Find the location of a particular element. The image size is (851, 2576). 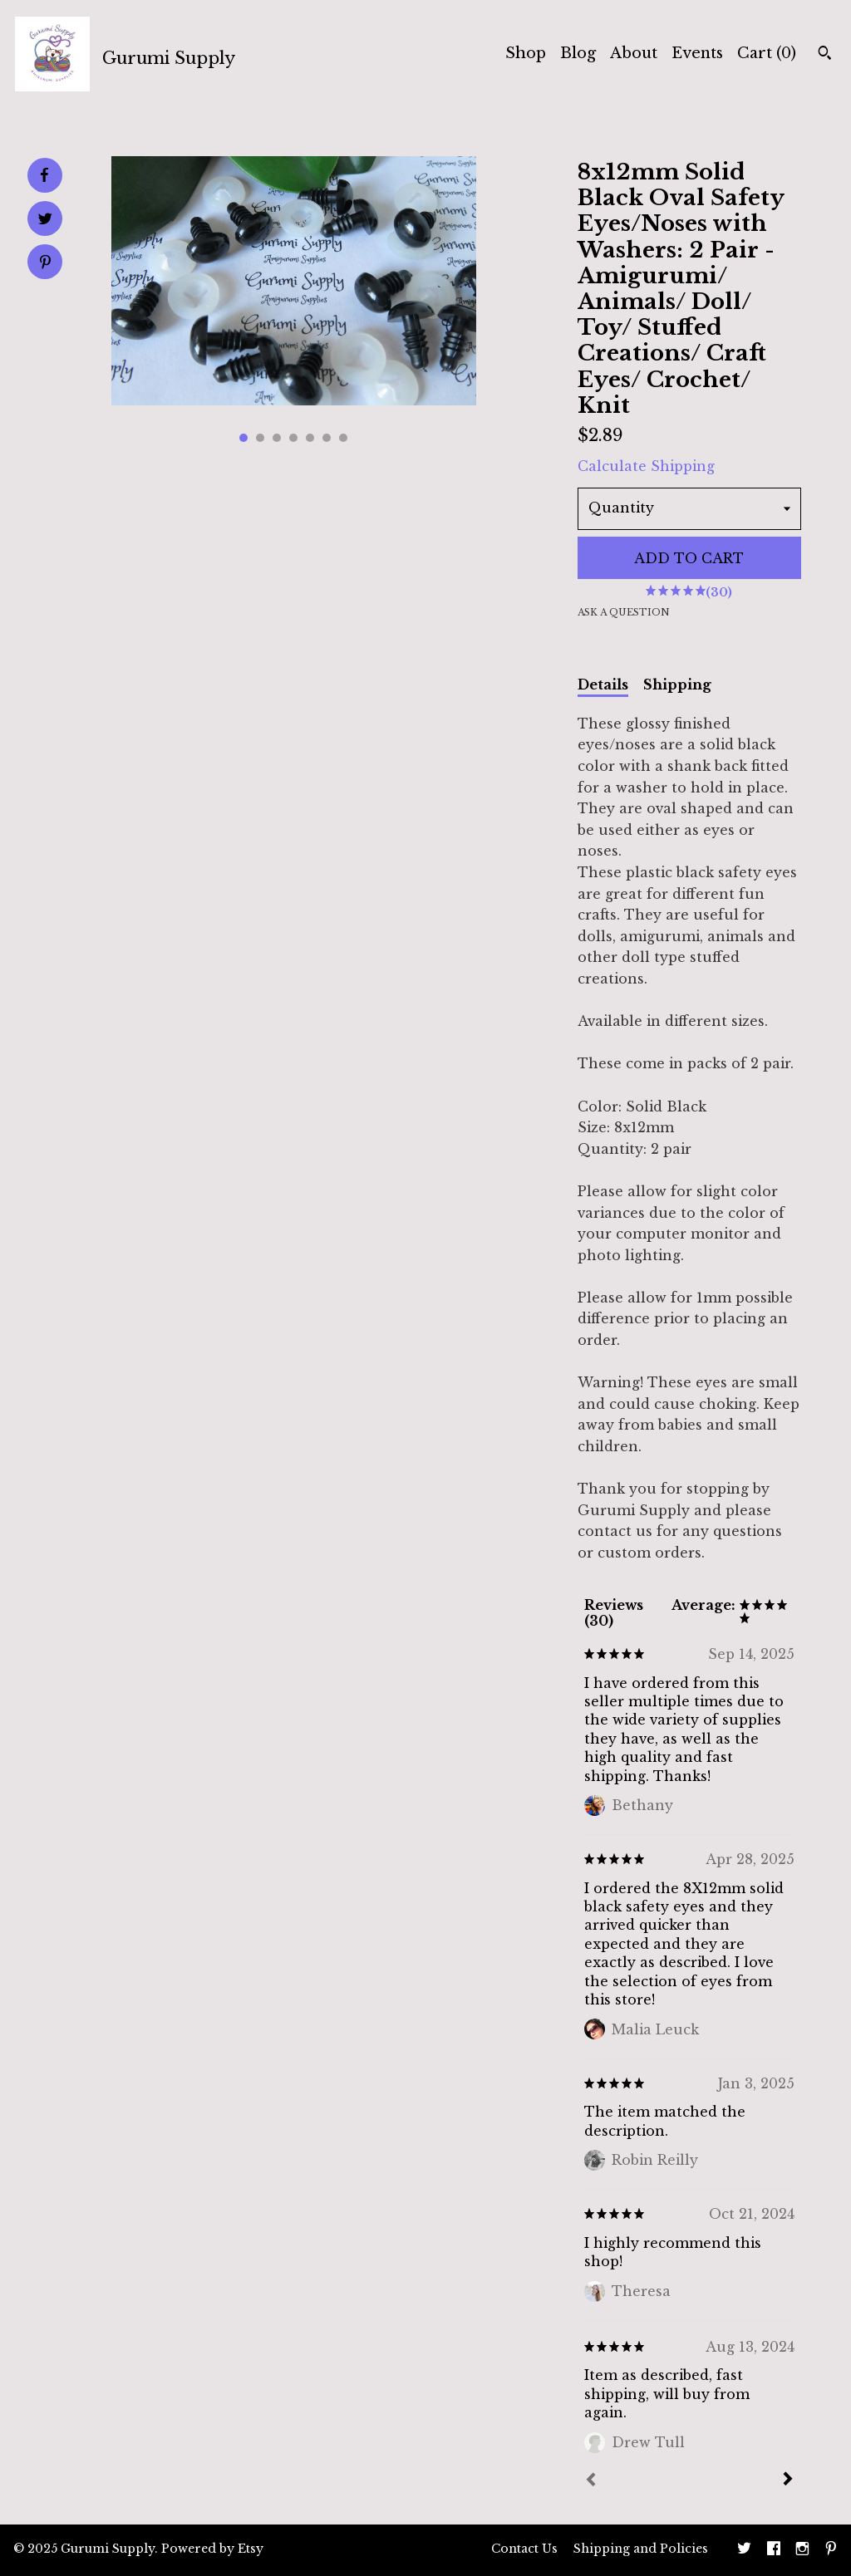

Powered by Etsy is located at coordinates (212, 2548).